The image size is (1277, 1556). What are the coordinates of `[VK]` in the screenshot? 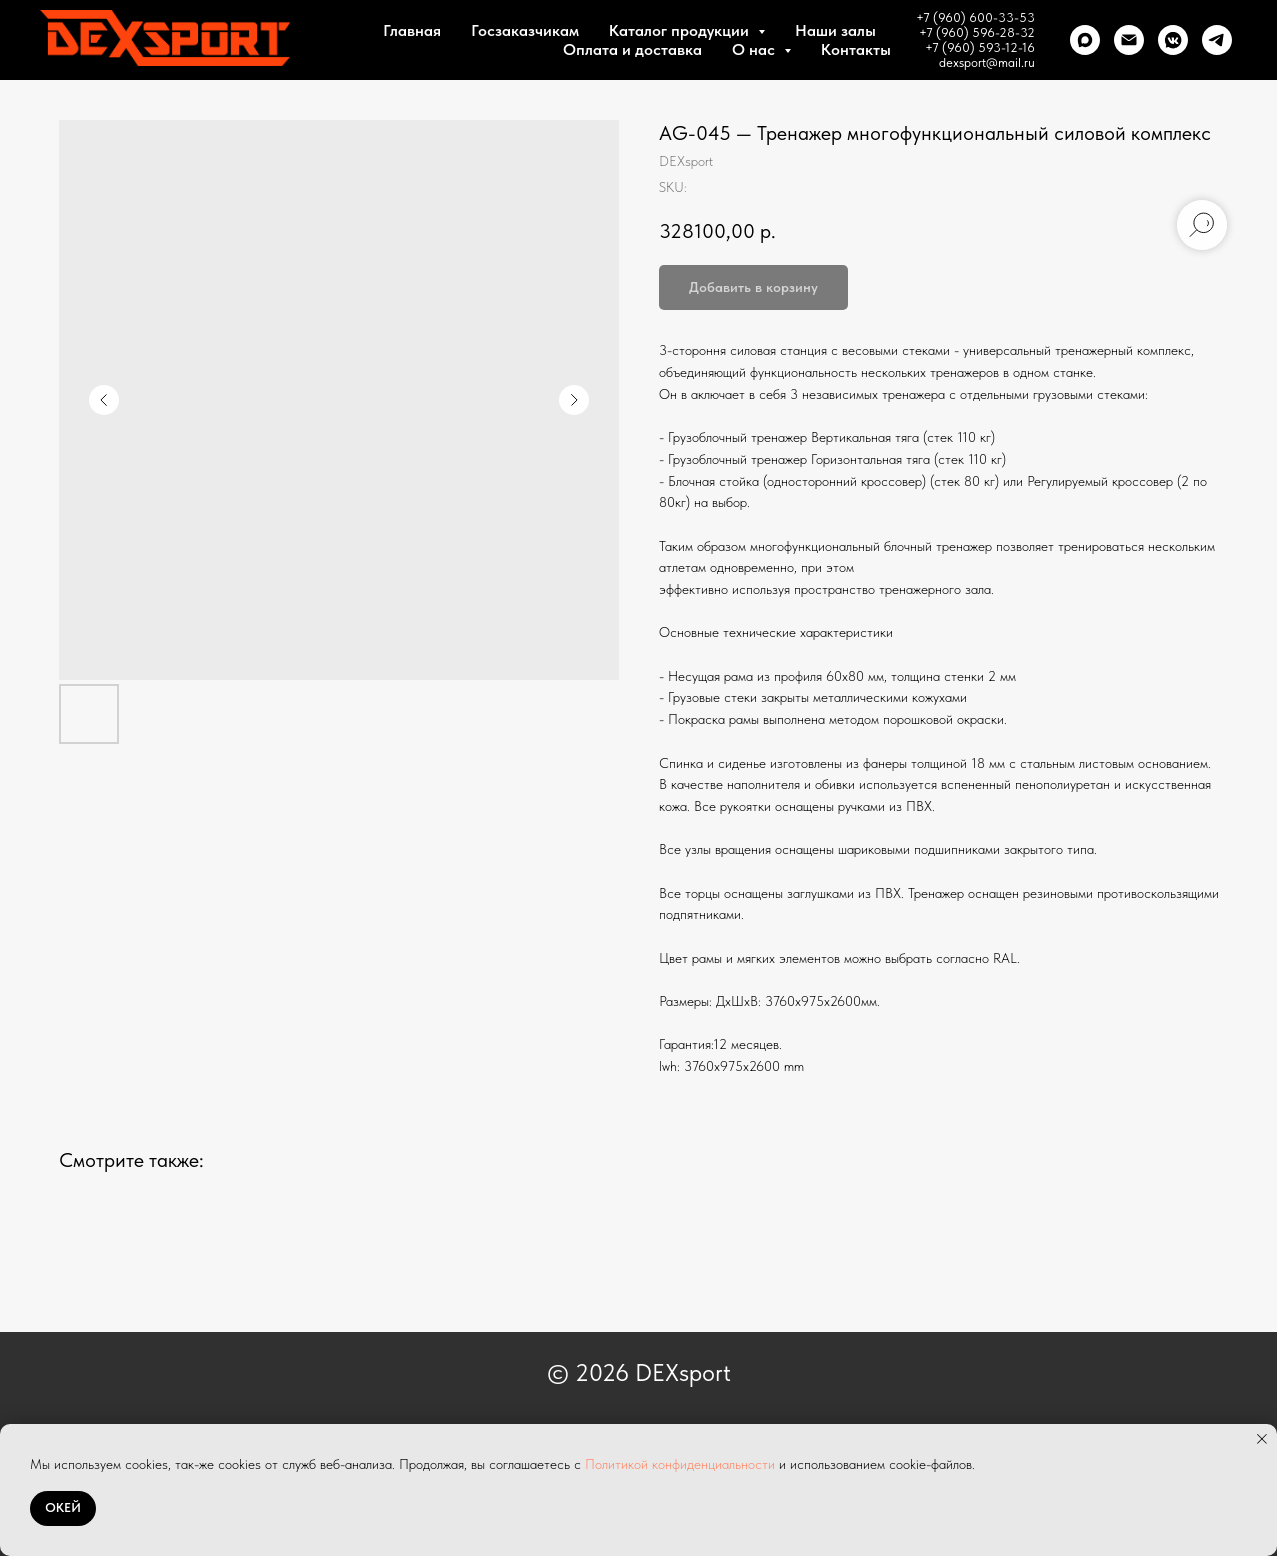 It's located at (1173, 40).